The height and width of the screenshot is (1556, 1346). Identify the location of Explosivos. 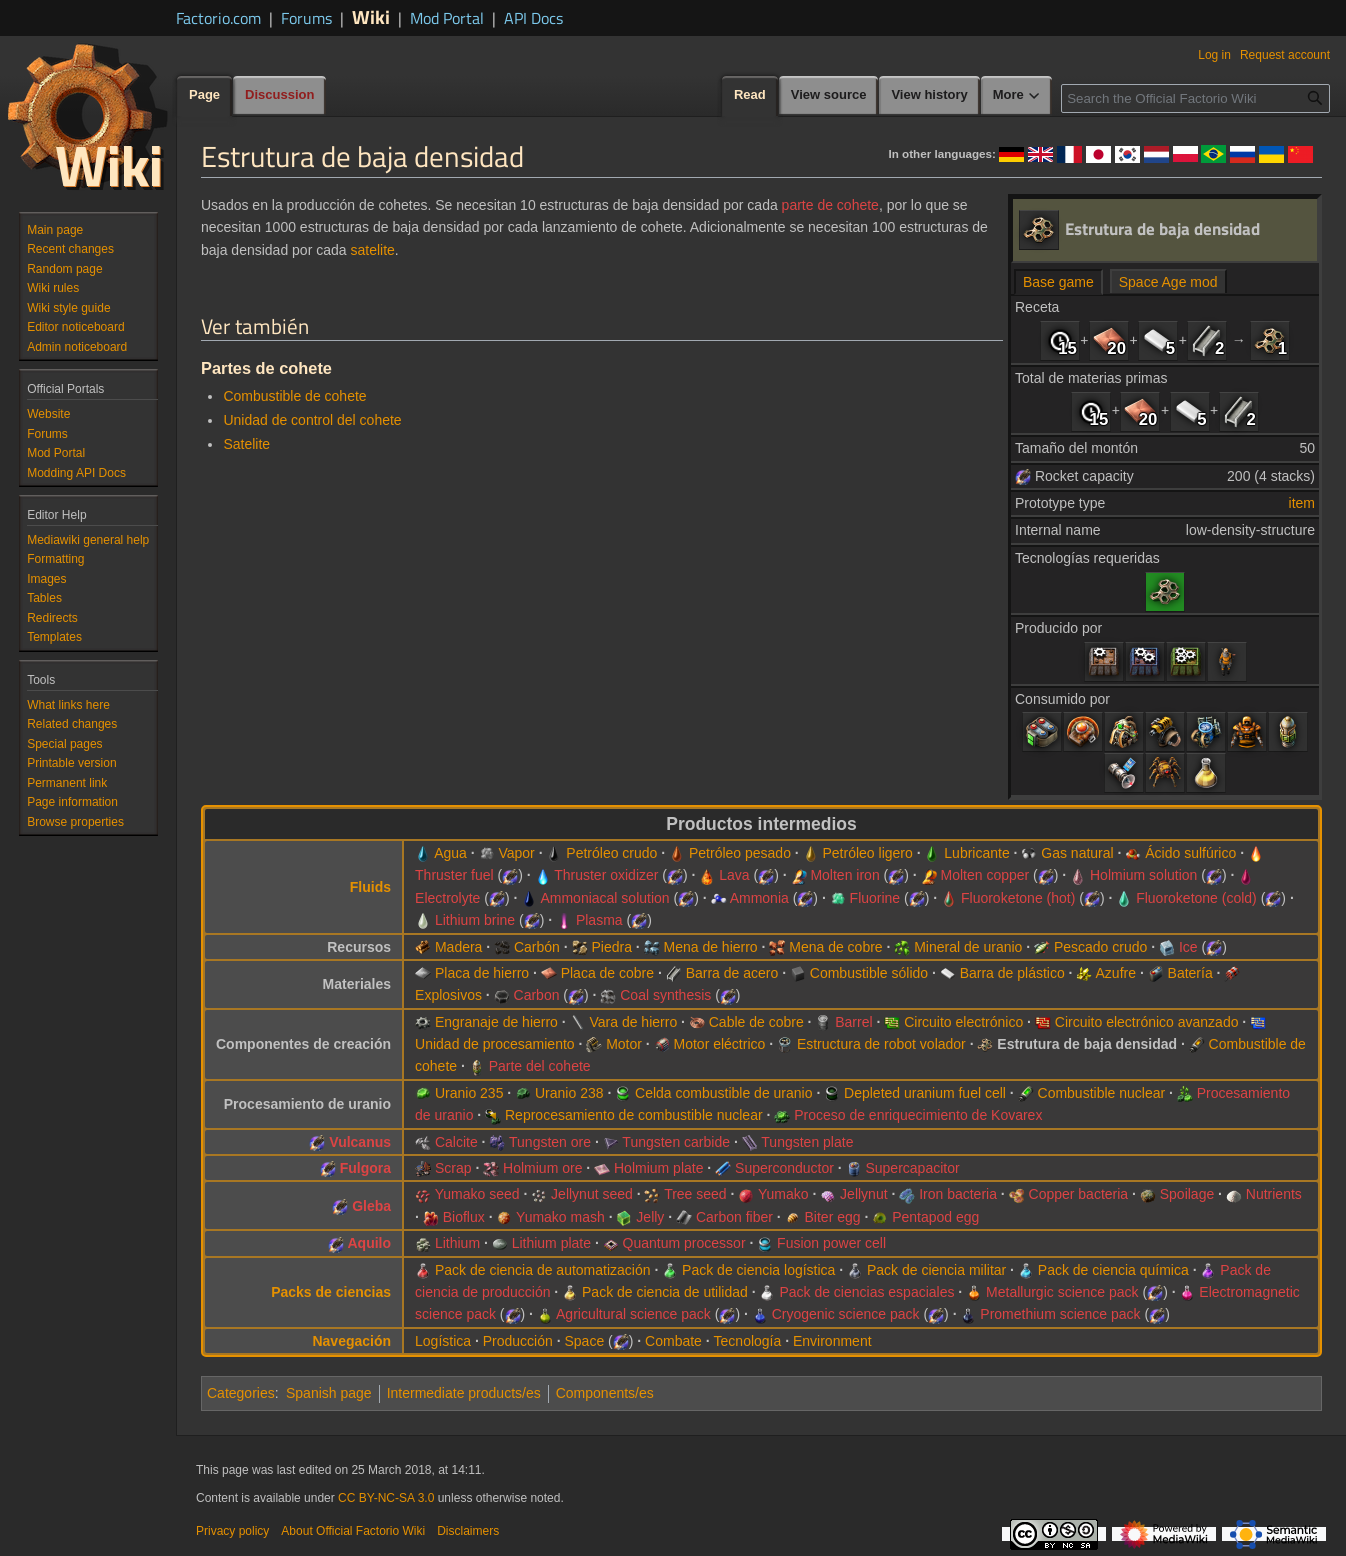
(448, 995).